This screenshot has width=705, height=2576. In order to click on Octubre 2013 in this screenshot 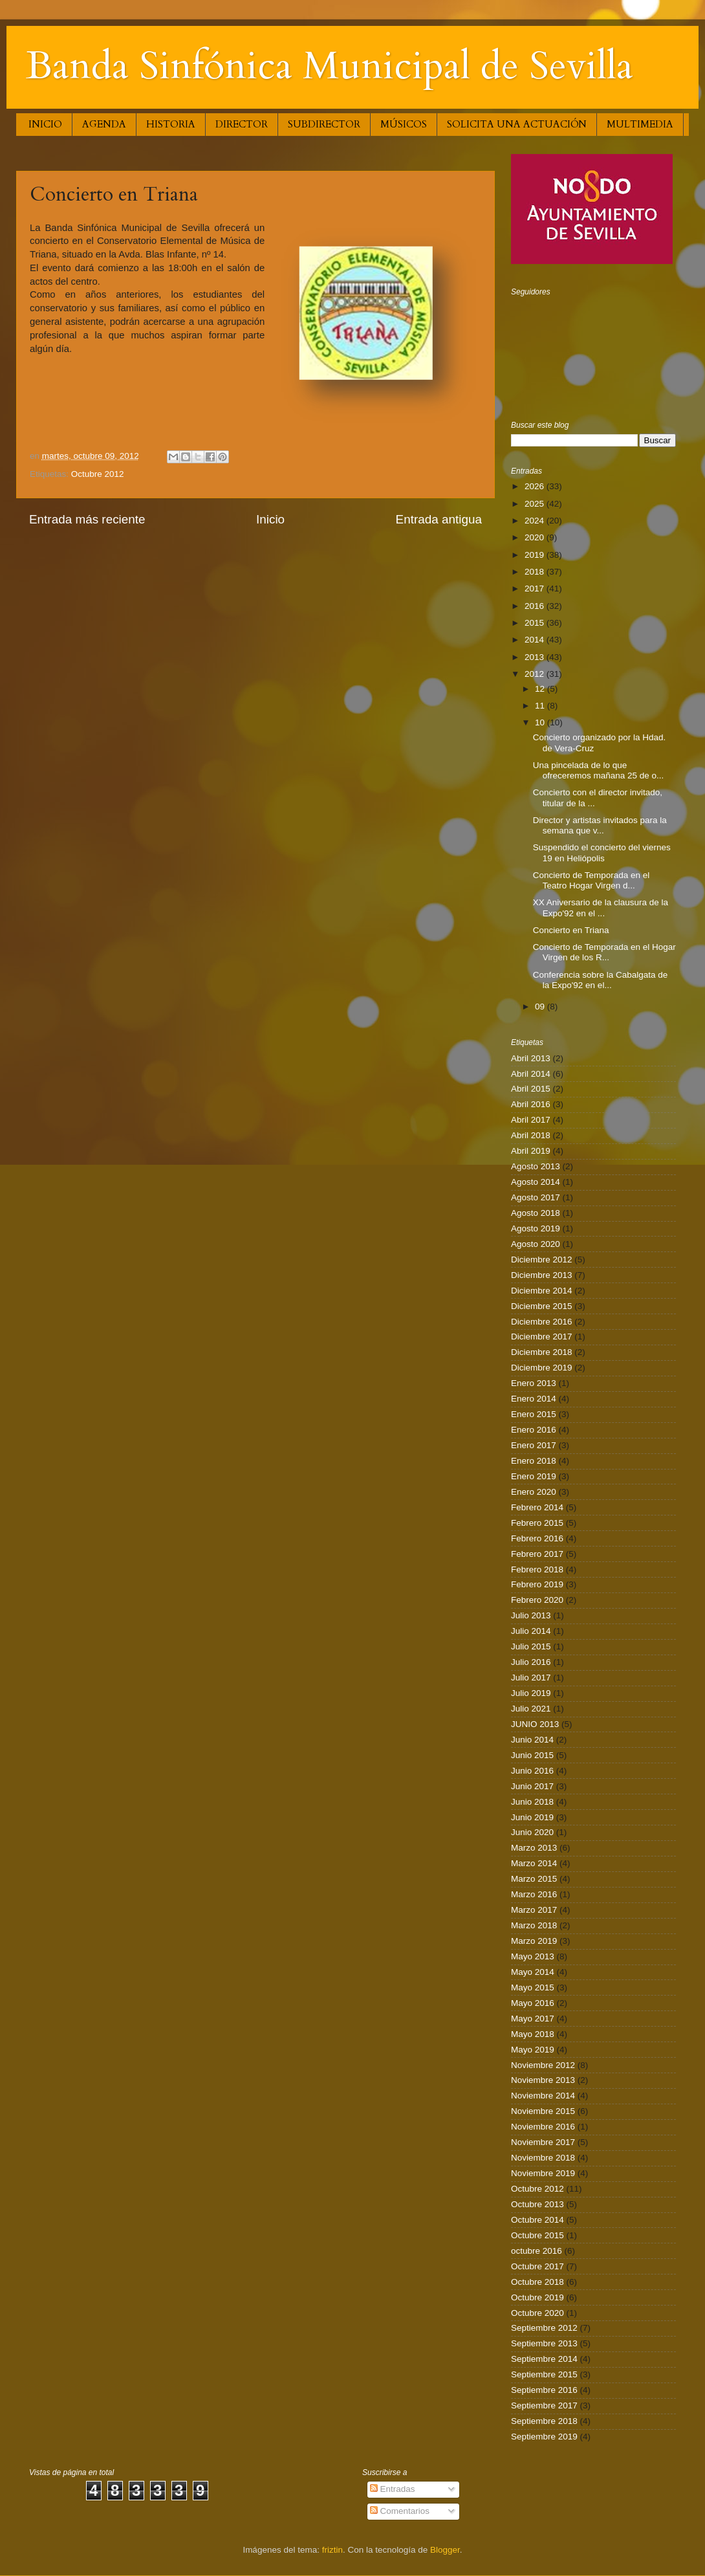, I will do `click(537, 2204)`.